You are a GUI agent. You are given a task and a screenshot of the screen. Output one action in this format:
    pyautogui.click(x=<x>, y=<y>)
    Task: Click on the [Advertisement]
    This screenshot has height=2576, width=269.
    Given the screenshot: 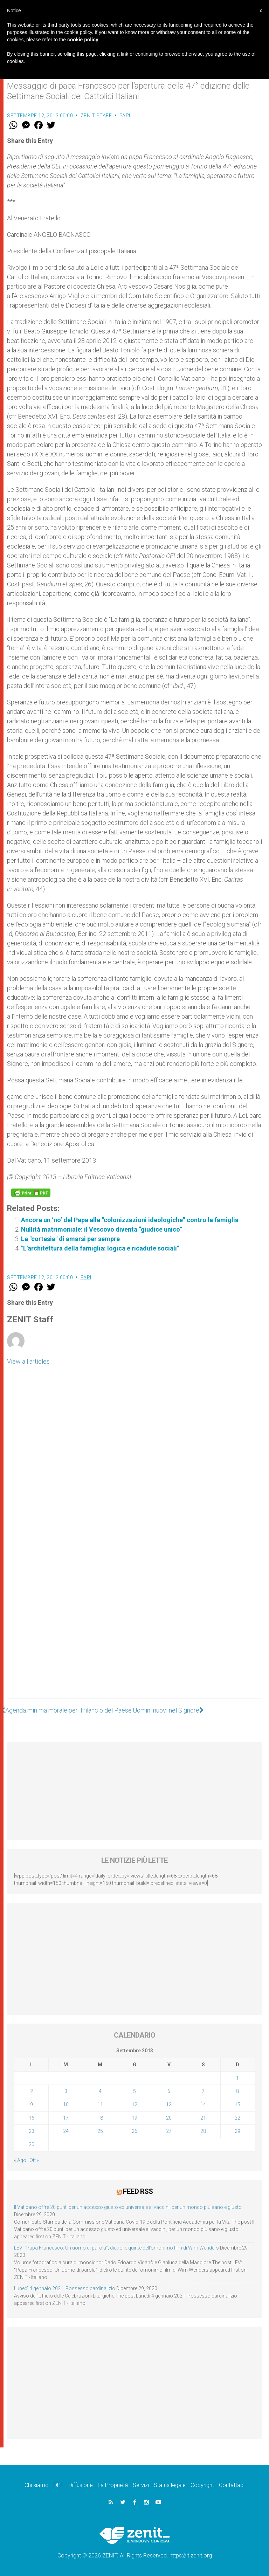 What is the action you would take?
    pyautogui.click(x=134, y=1653)
    